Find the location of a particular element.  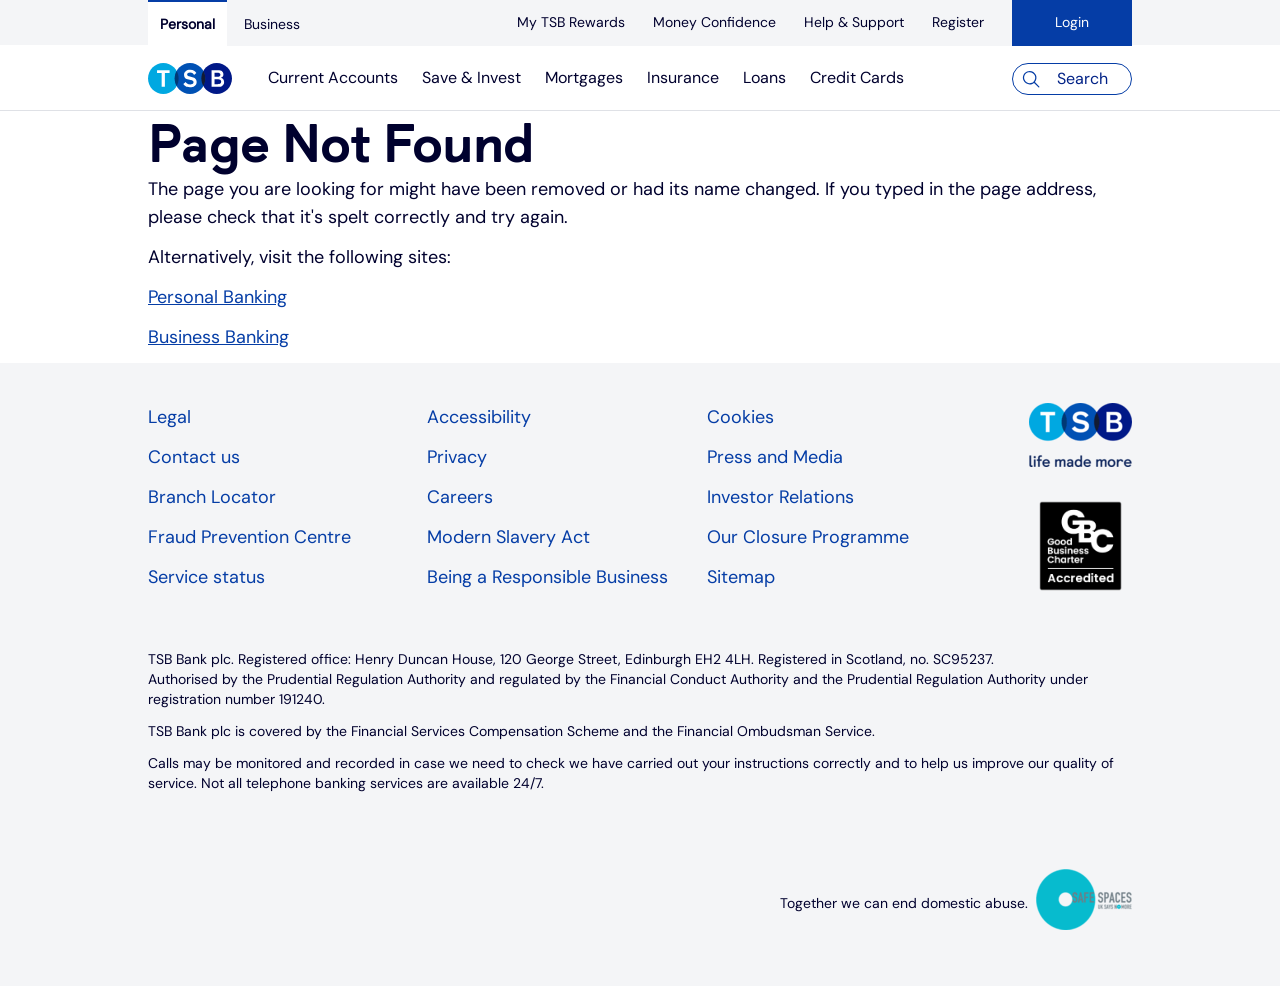

[Help & Support] is located at coordinates (854, 22).